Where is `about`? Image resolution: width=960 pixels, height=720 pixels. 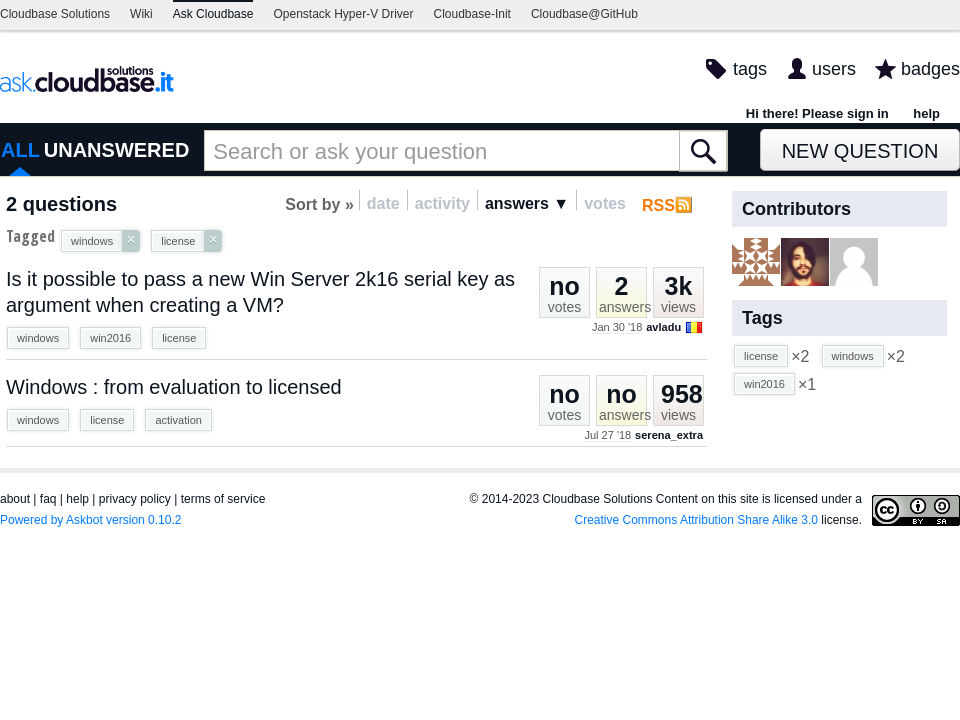
about is located at coordinates (15, 499).